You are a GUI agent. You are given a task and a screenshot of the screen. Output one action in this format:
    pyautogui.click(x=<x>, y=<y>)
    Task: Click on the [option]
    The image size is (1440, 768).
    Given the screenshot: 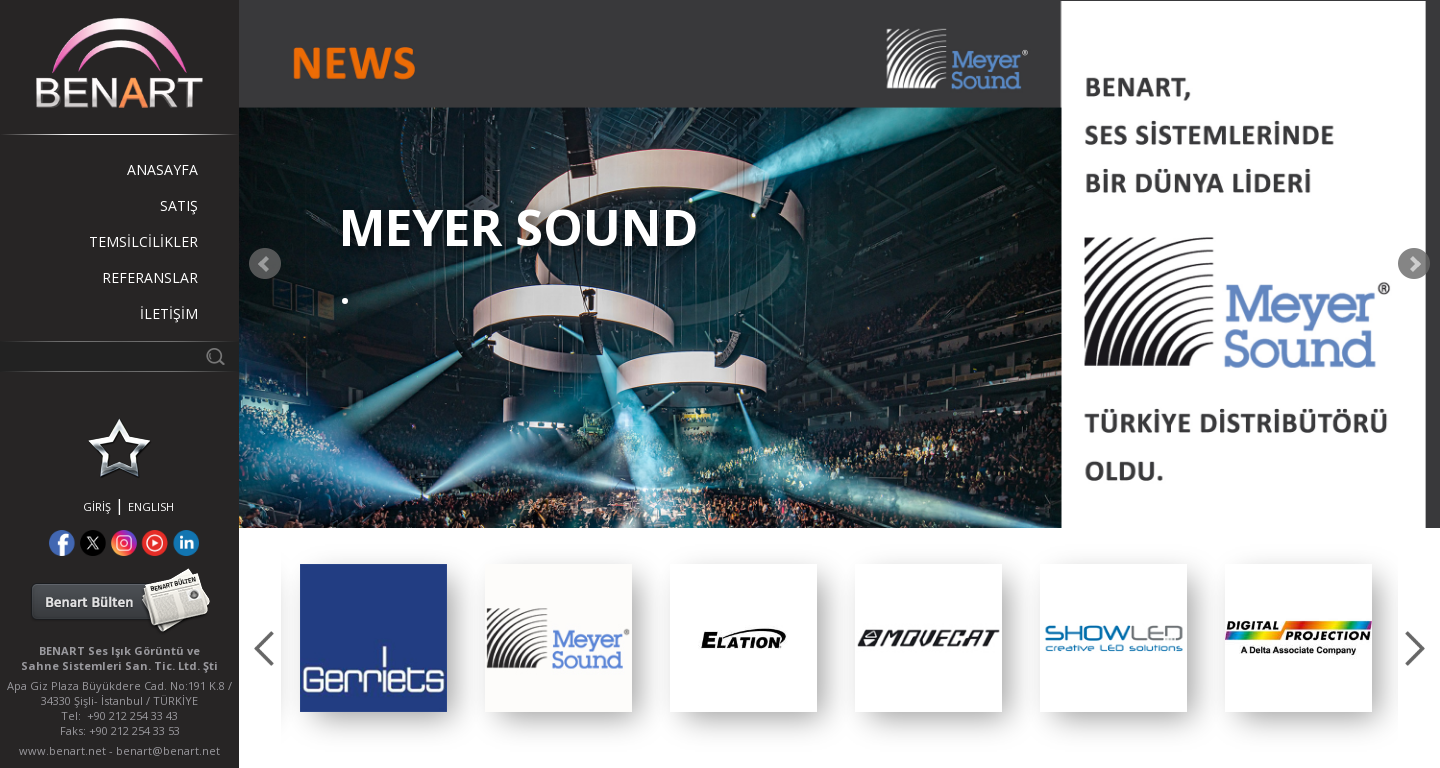 What is the action you would take?
    pyautogui.click(x=373, y=638)
    